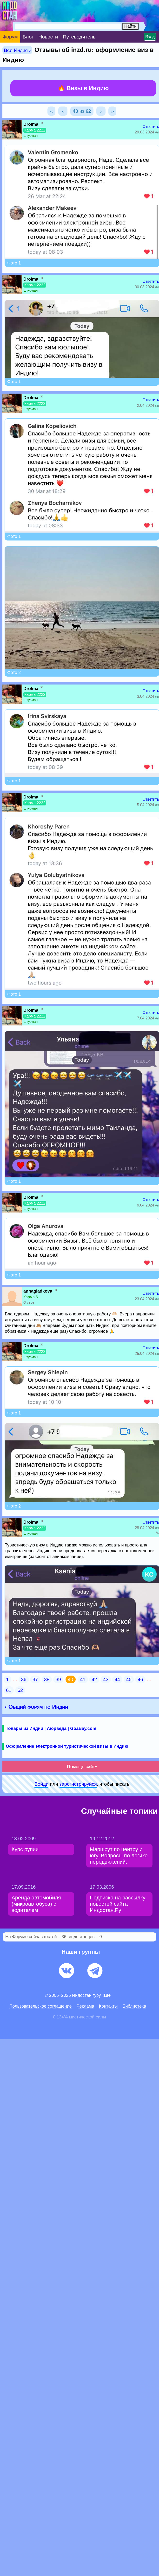 The height and width of the screenshot is (2576, 159). I want to click on Оформление электронной туристической визы в Индию, so click(67, 1746).